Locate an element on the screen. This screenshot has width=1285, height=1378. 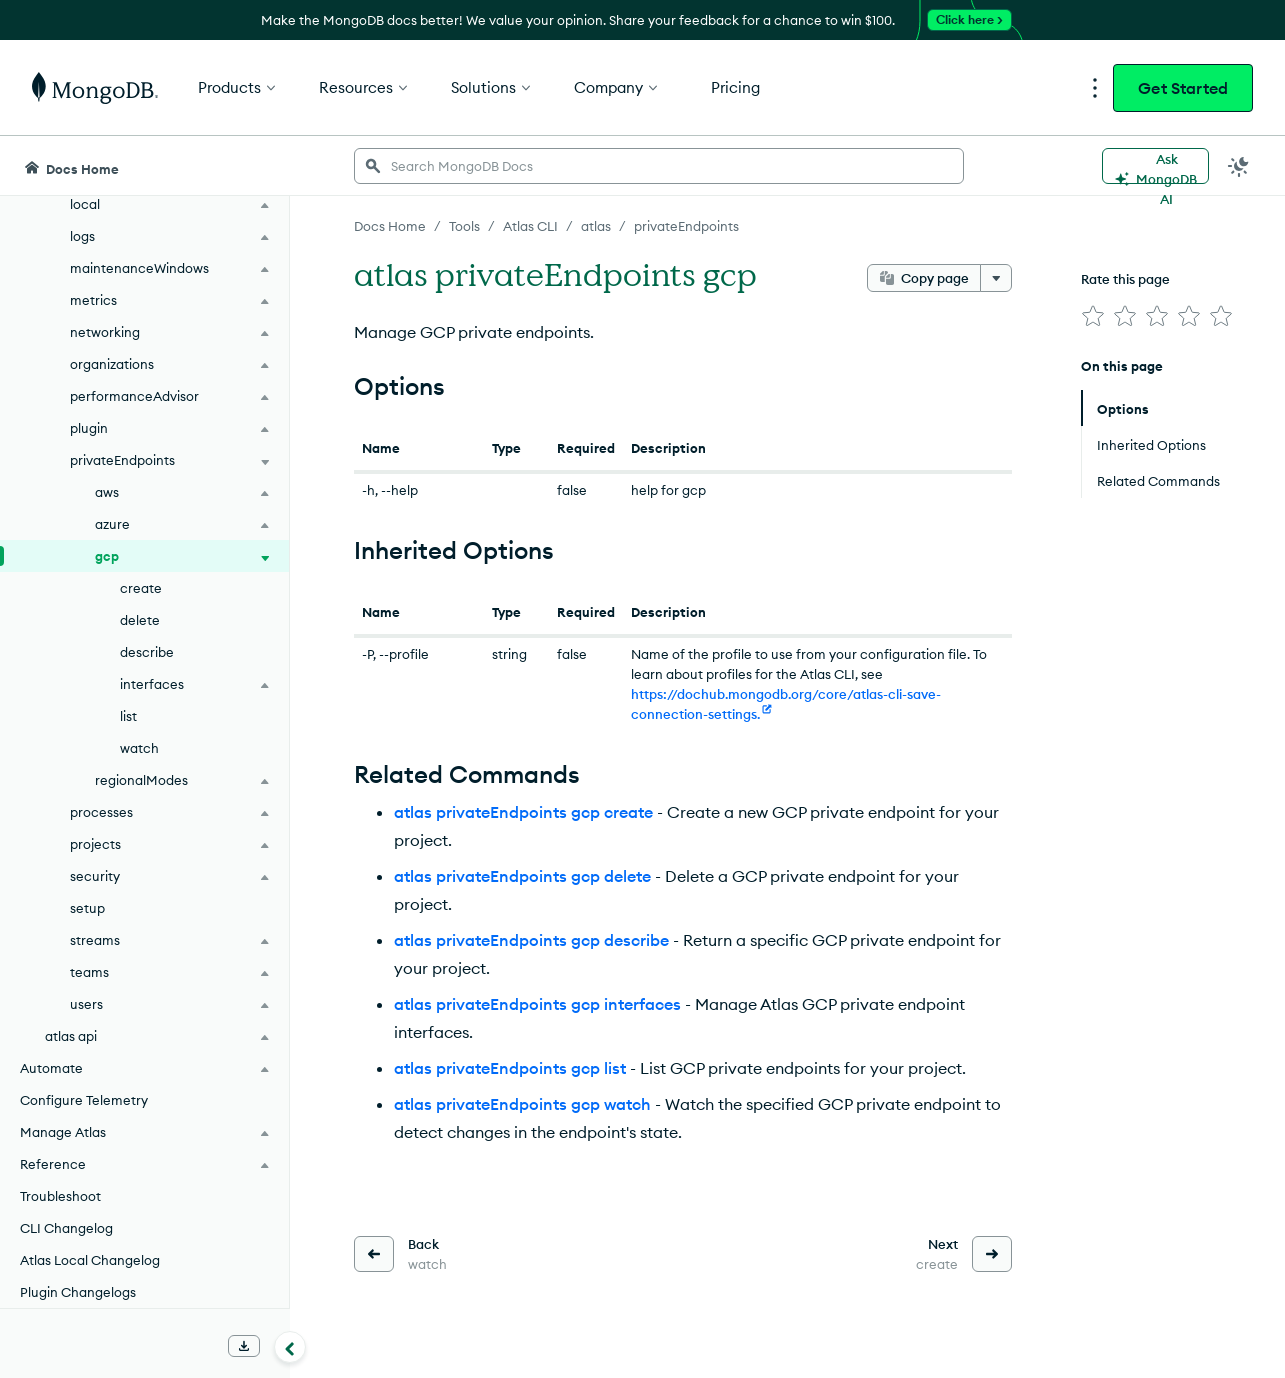
Atlas Local Changelog is located at coordinates (90, 1260).